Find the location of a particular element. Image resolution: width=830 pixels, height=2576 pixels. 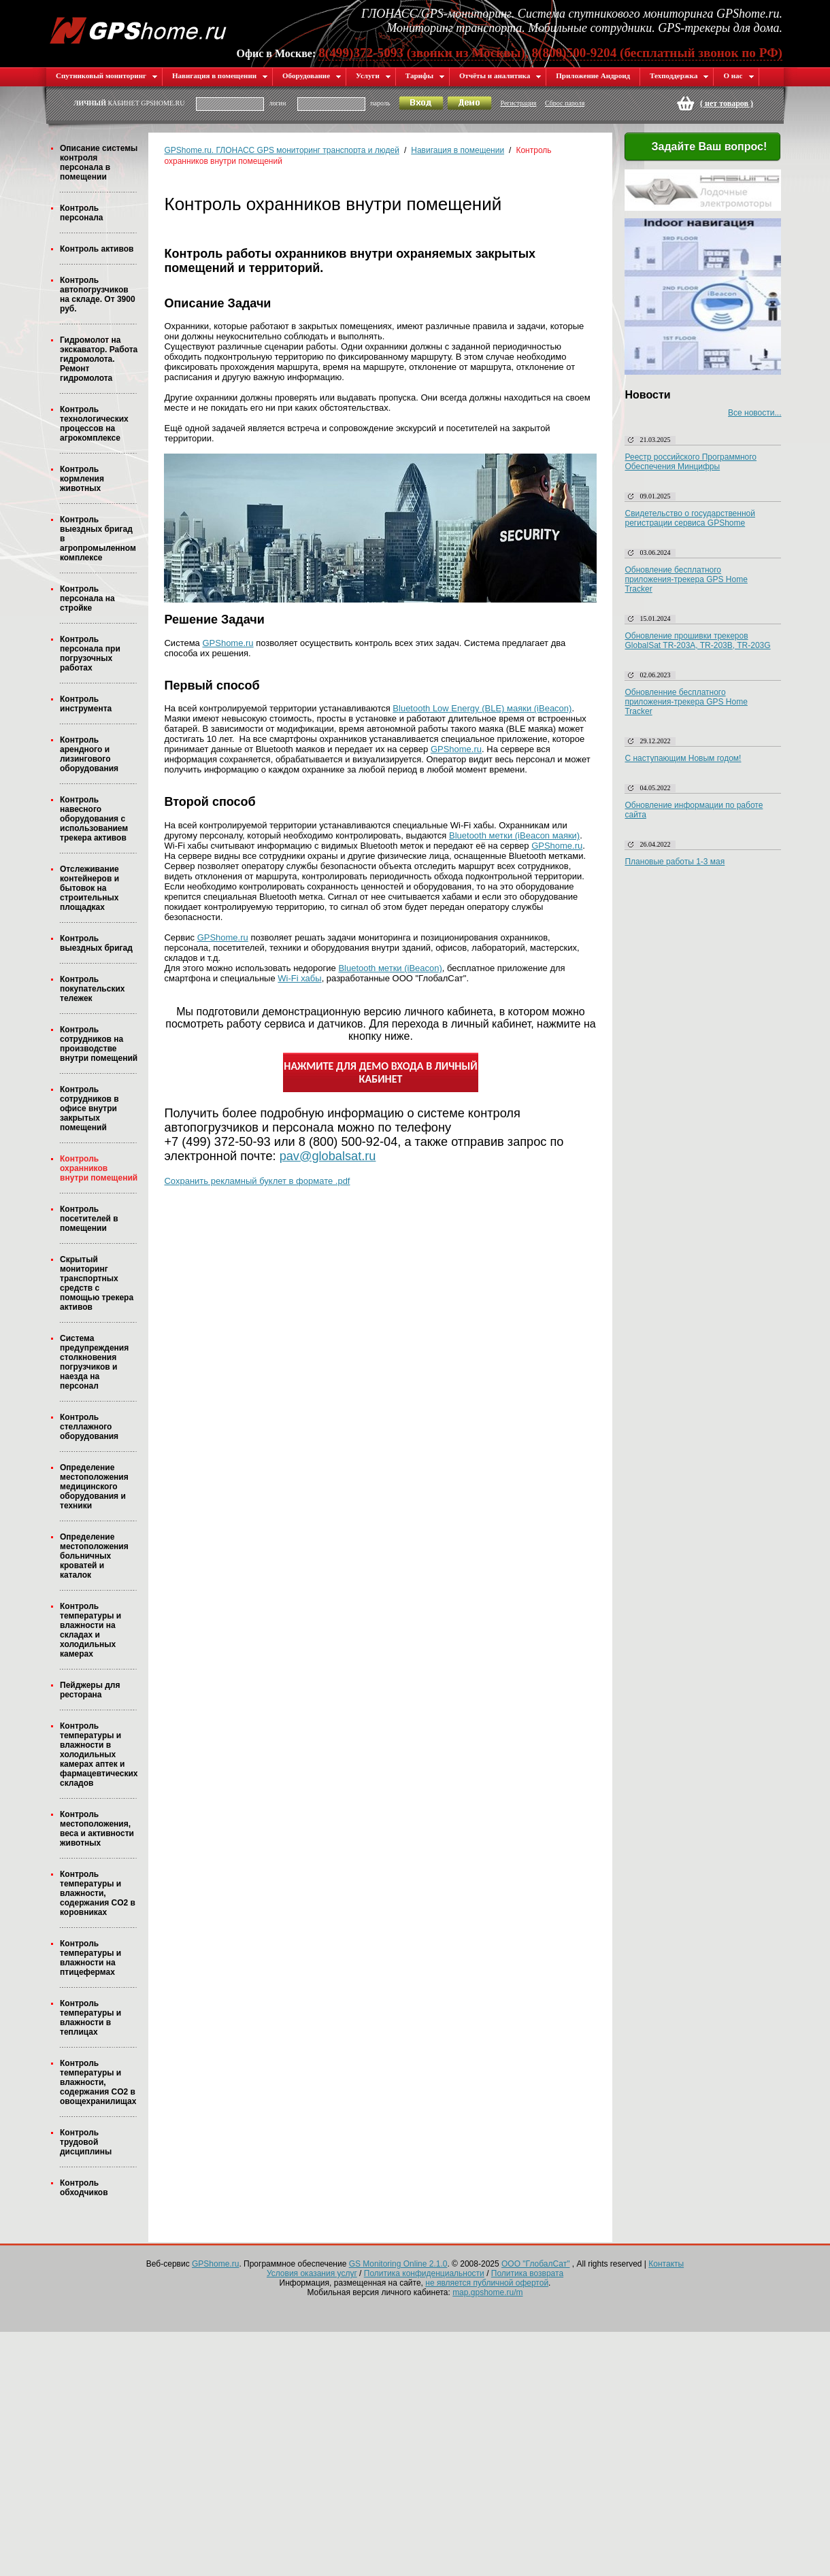

Контроль местоположения, веса и активности животных is located at coordinates (97, 1829).